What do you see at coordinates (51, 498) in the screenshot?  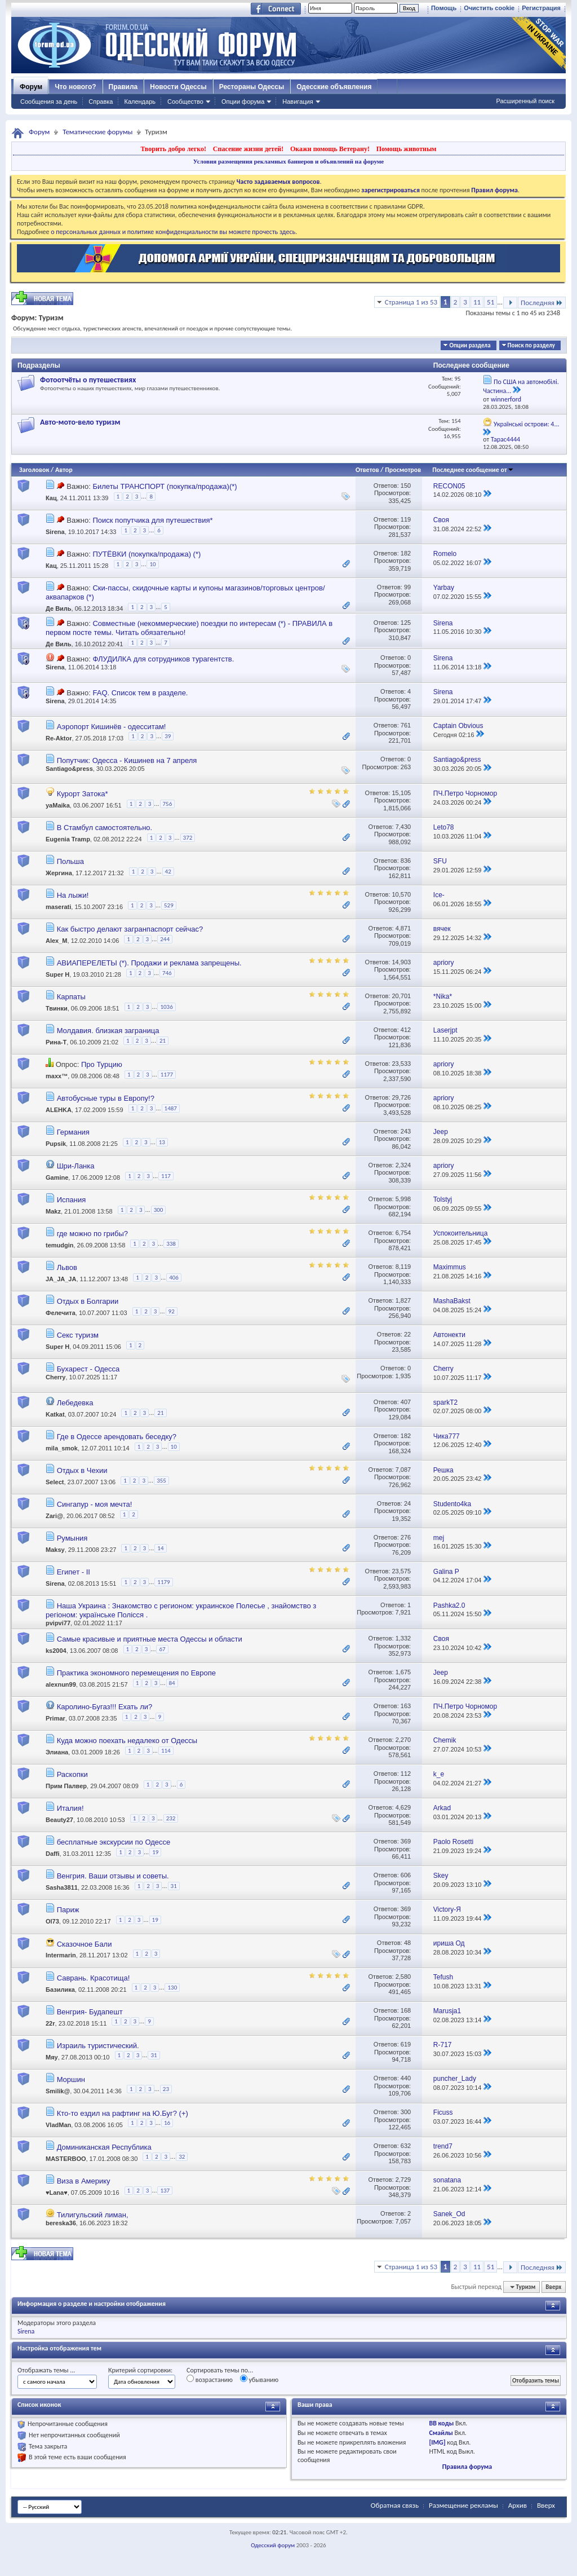 I see `Кац` at bounding box center [51, 498].